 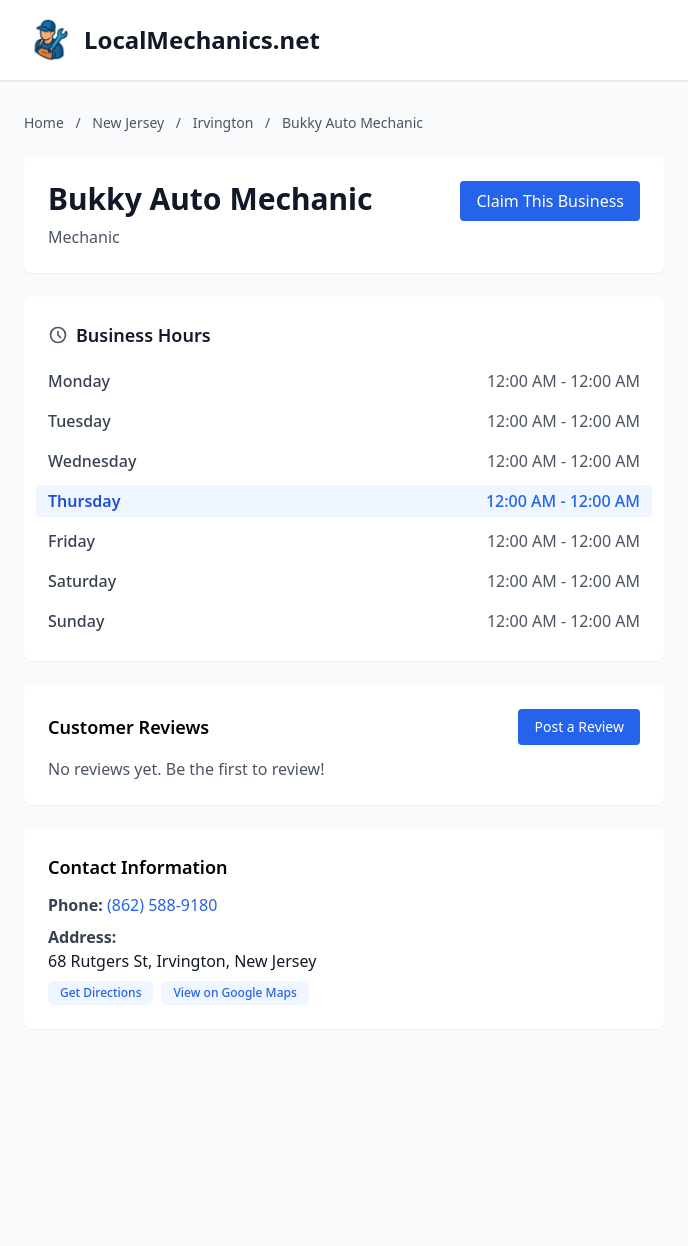 I want to click on New Jersey, so click(x=128, y=122).